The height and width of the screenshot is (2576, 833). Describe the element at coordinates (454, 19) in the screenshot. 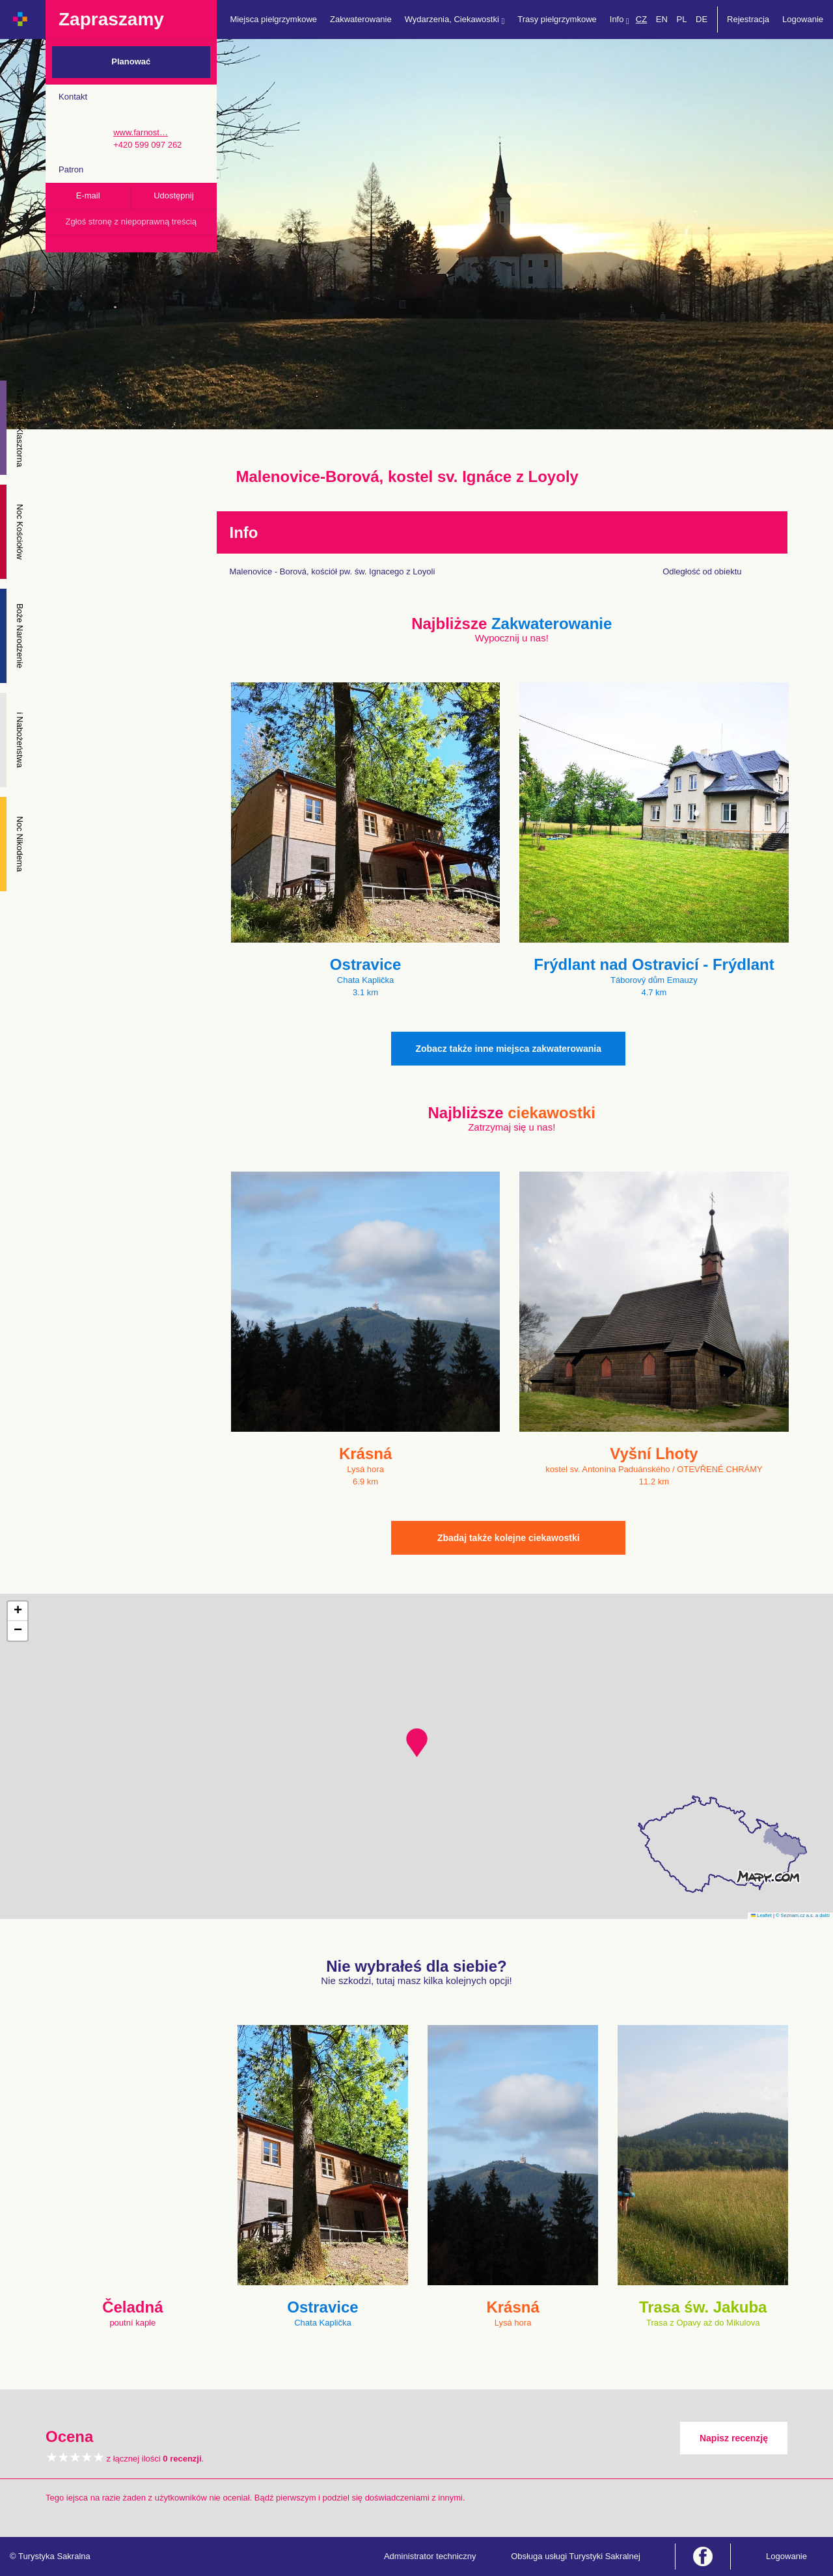

I see `Wydarzenia, Ciekawostki [button]` at that location.